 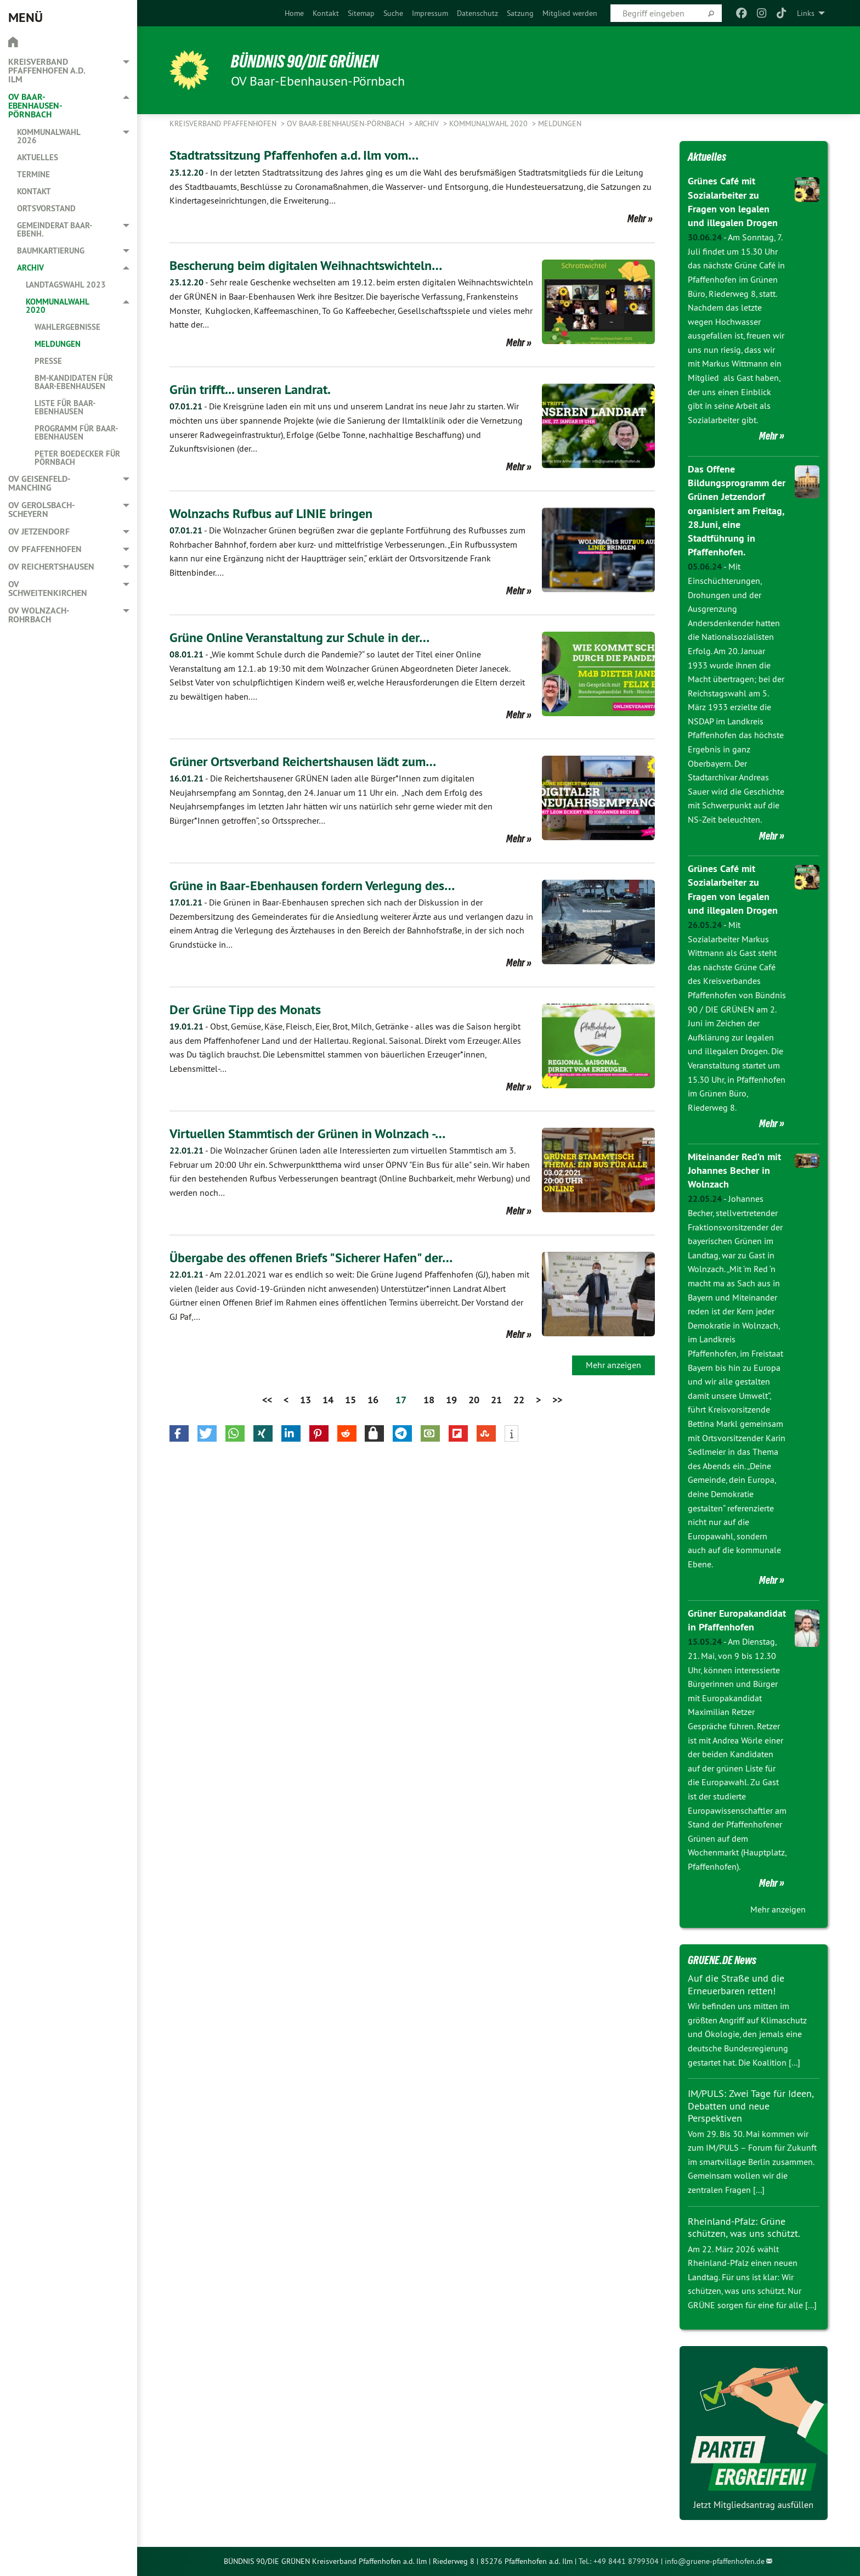 I want to click on 19, so click(x=451, y=1399).